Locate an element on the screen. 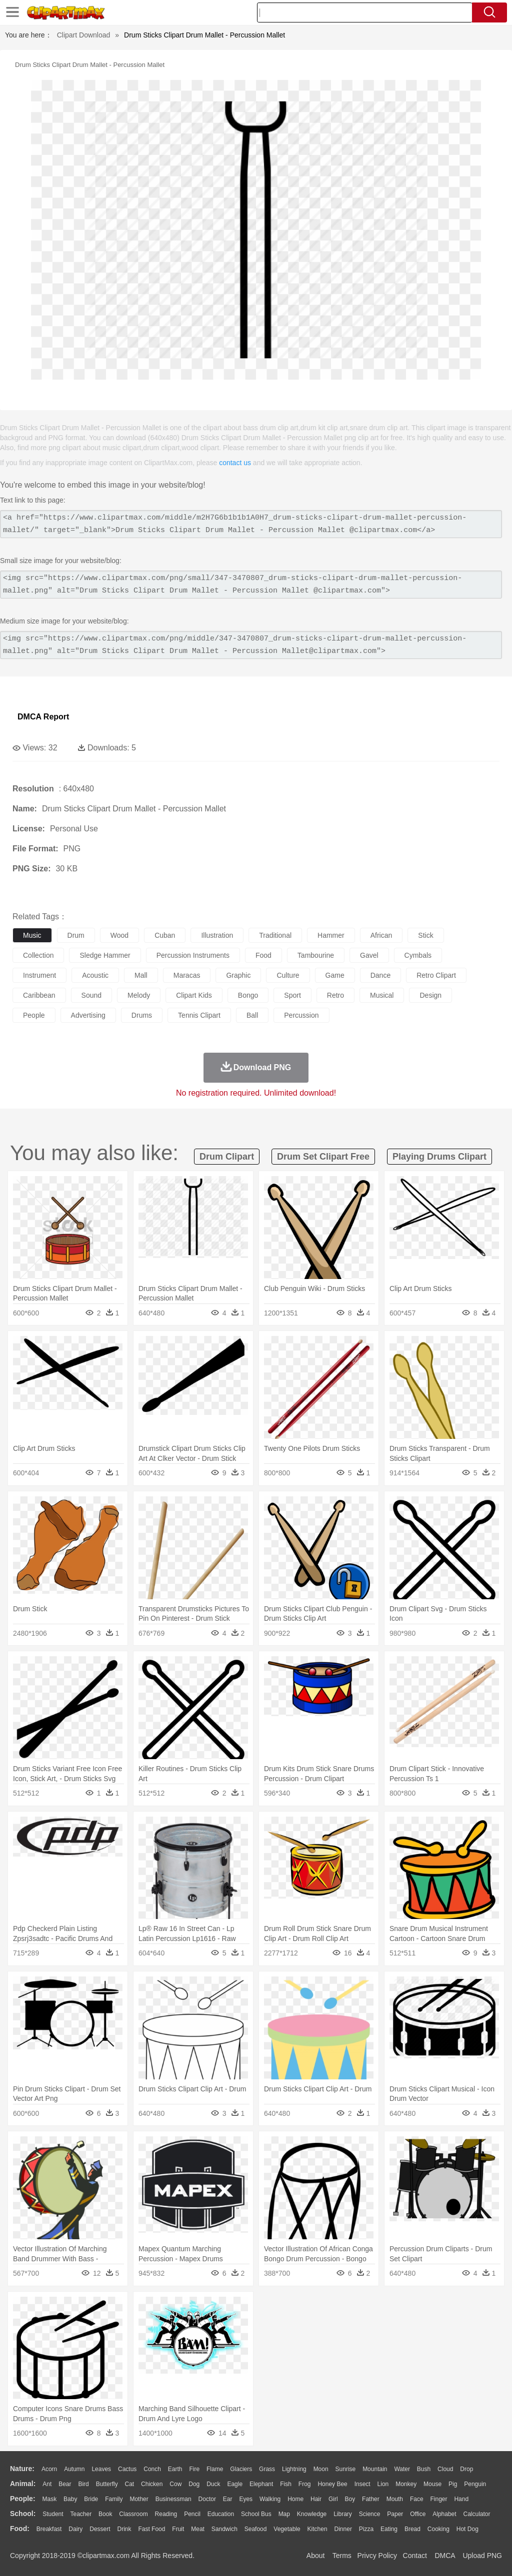  collection is located at coordinates (38, 955).